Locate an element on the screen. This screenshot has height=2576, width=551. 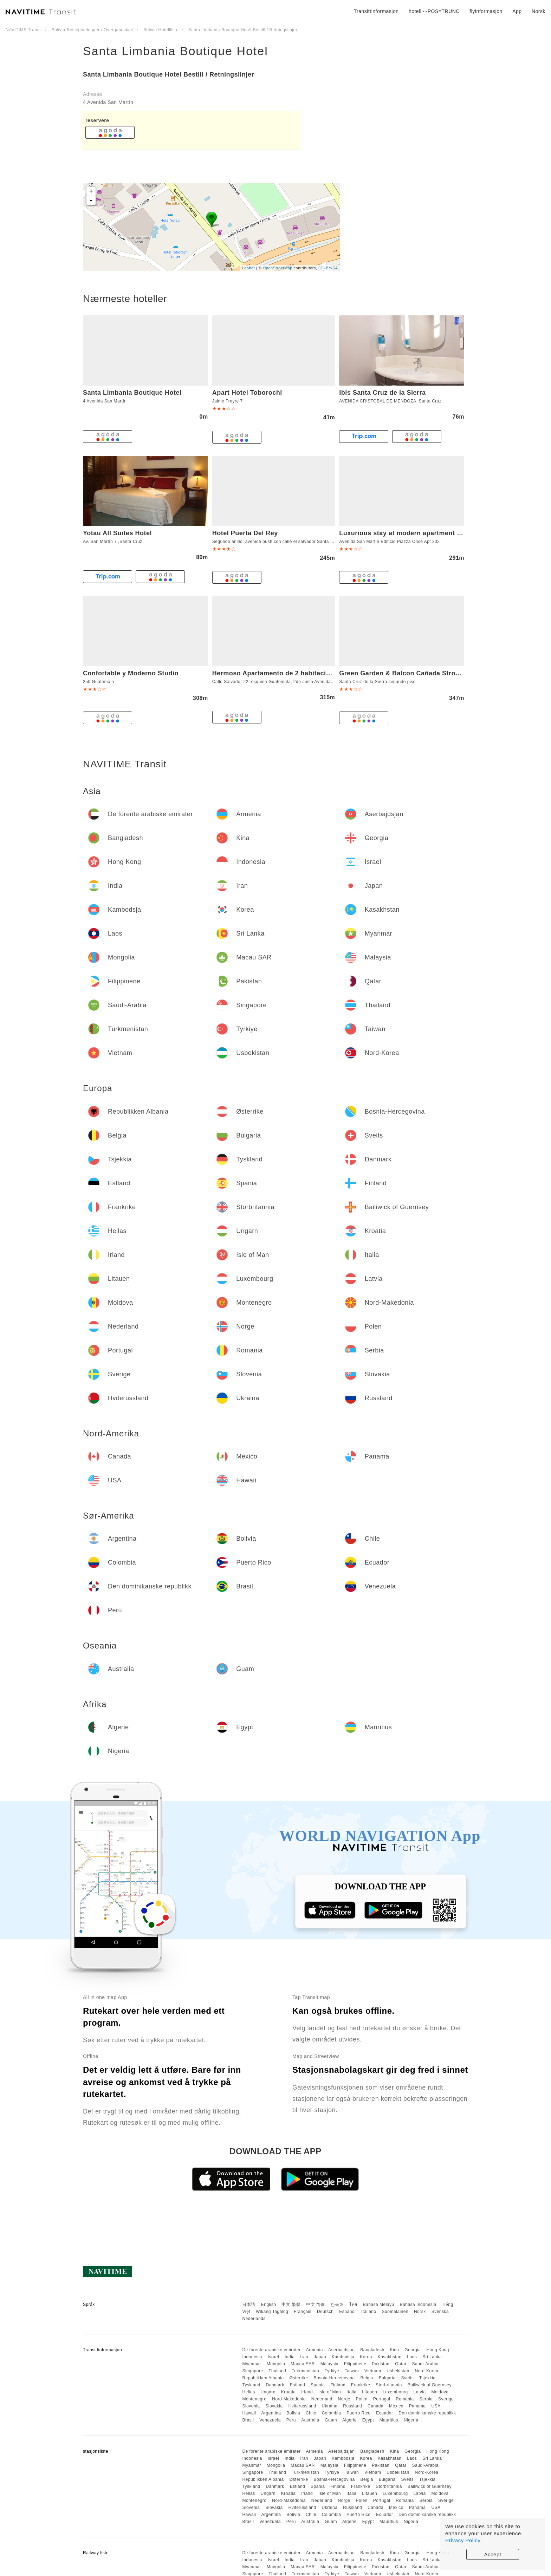
Italiano is located at coordinates (368, 2311).